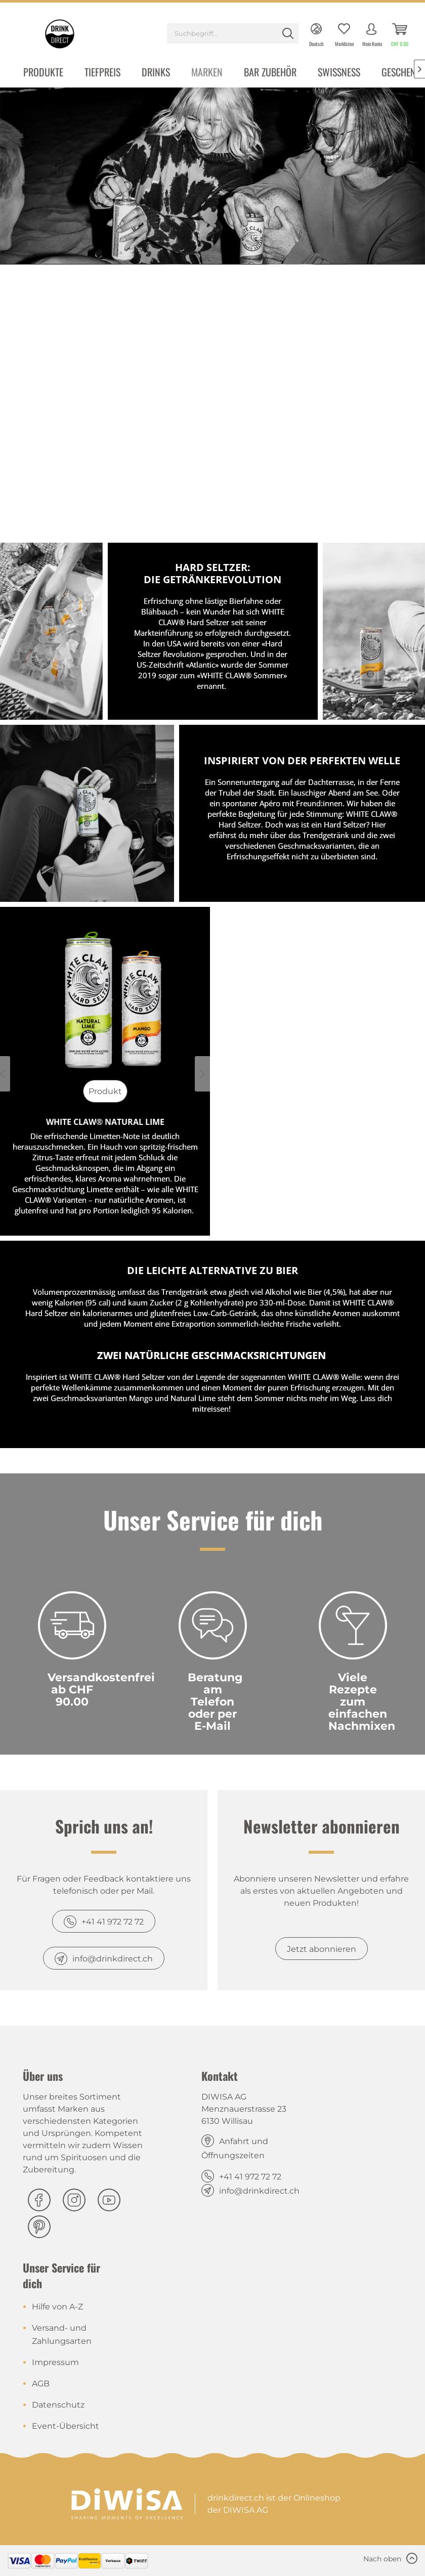  What do you see at coordinates (270, 73) in the screenshot?
I see `[Bar Zubehör]` at bounding box center [270, 73].